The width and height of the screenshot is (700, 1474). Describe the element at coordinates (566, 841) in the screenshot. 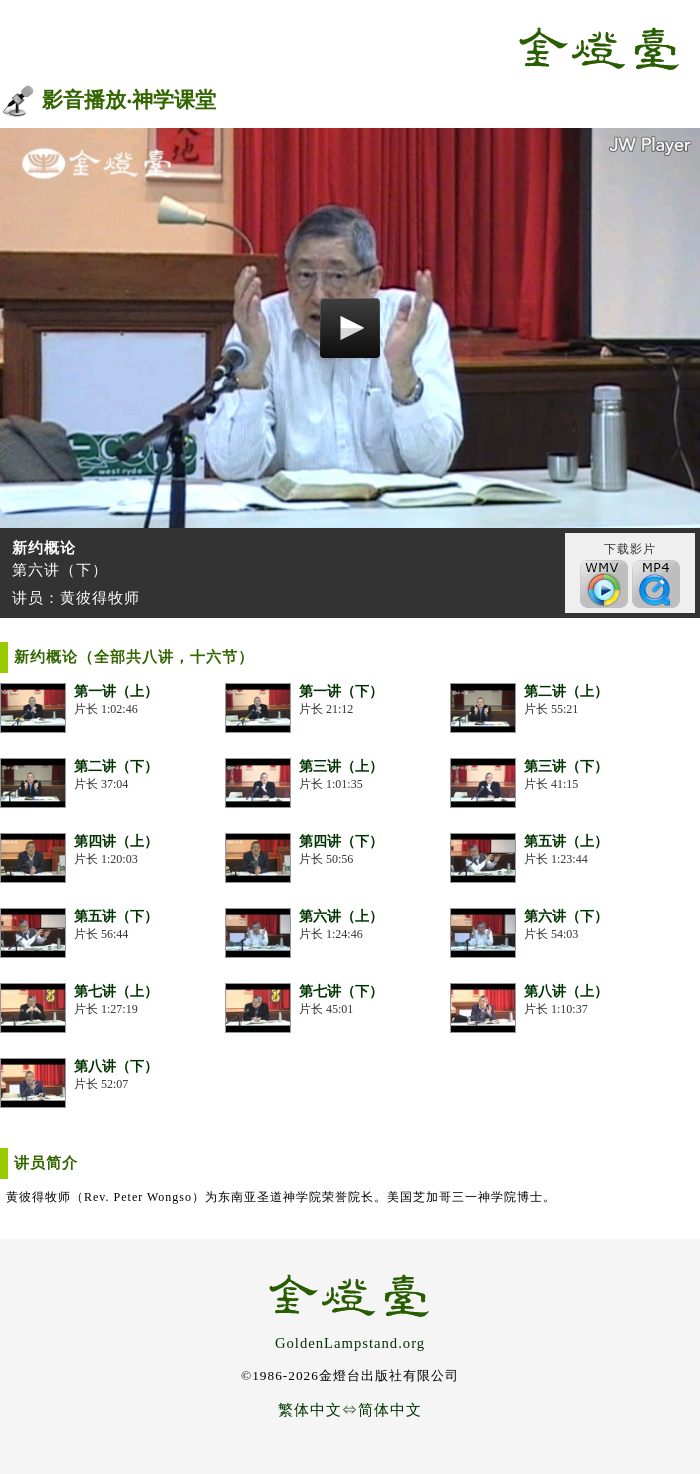

I see `第五讲（上）` at that location.